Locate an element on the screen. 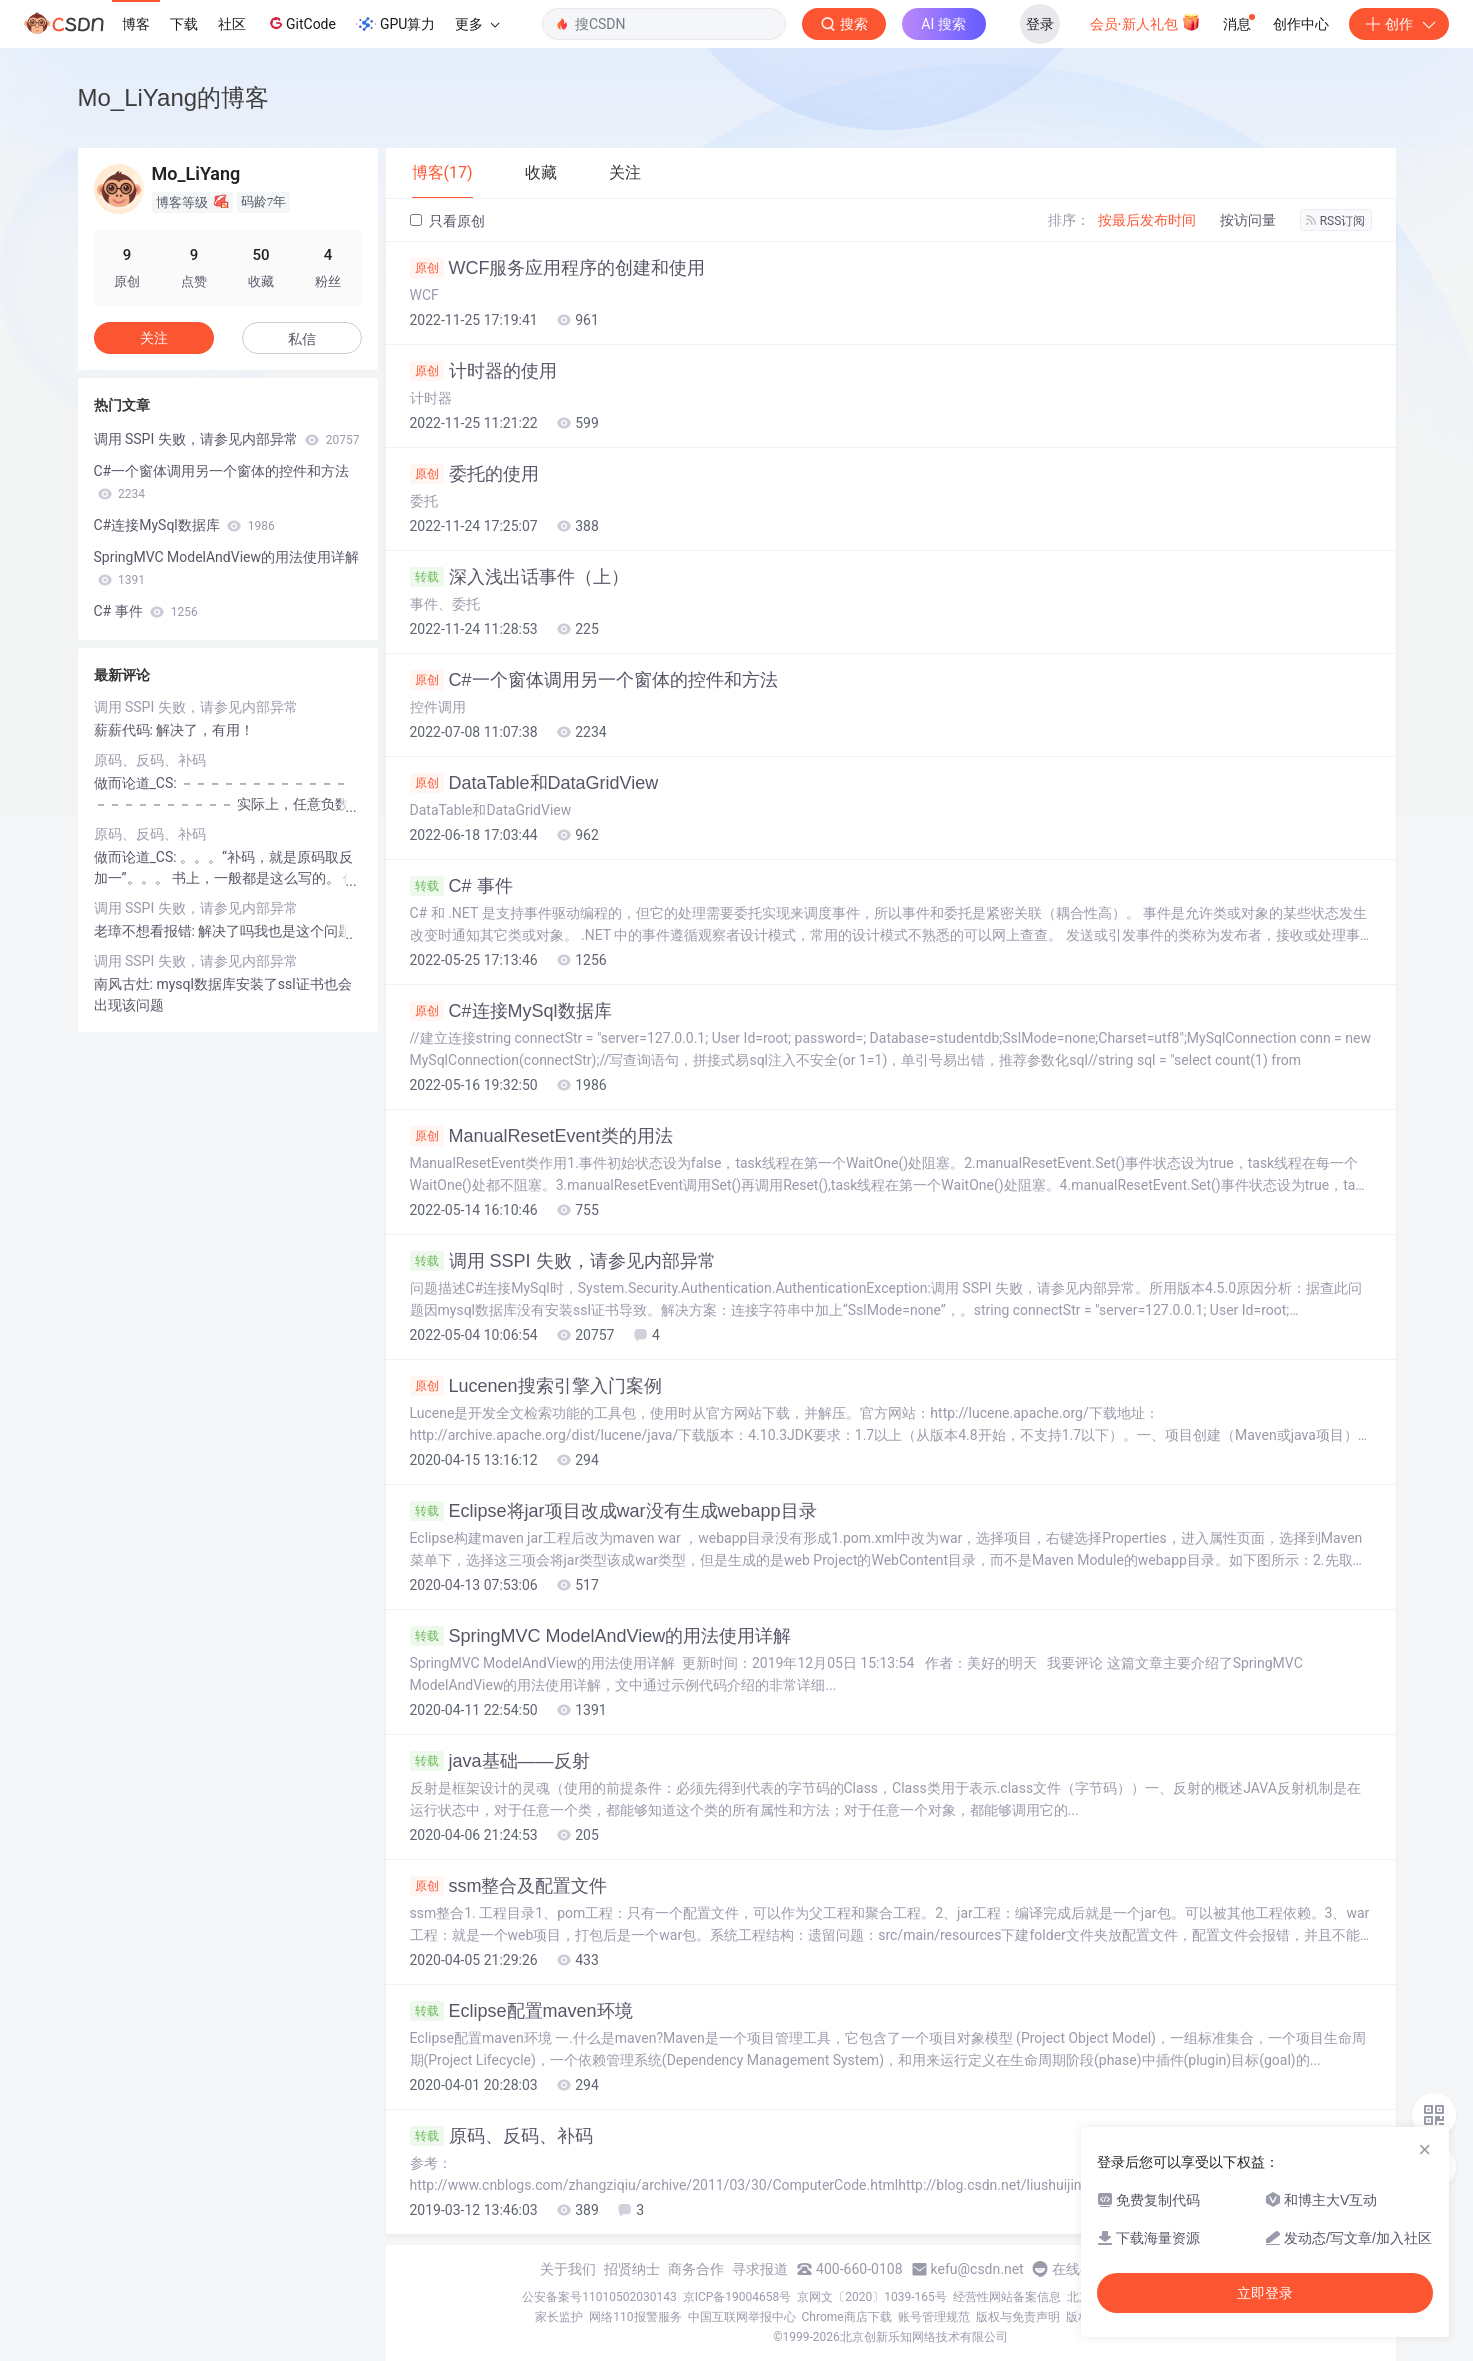  中国互联网举报中心 is located at coordinates (742, 2317).